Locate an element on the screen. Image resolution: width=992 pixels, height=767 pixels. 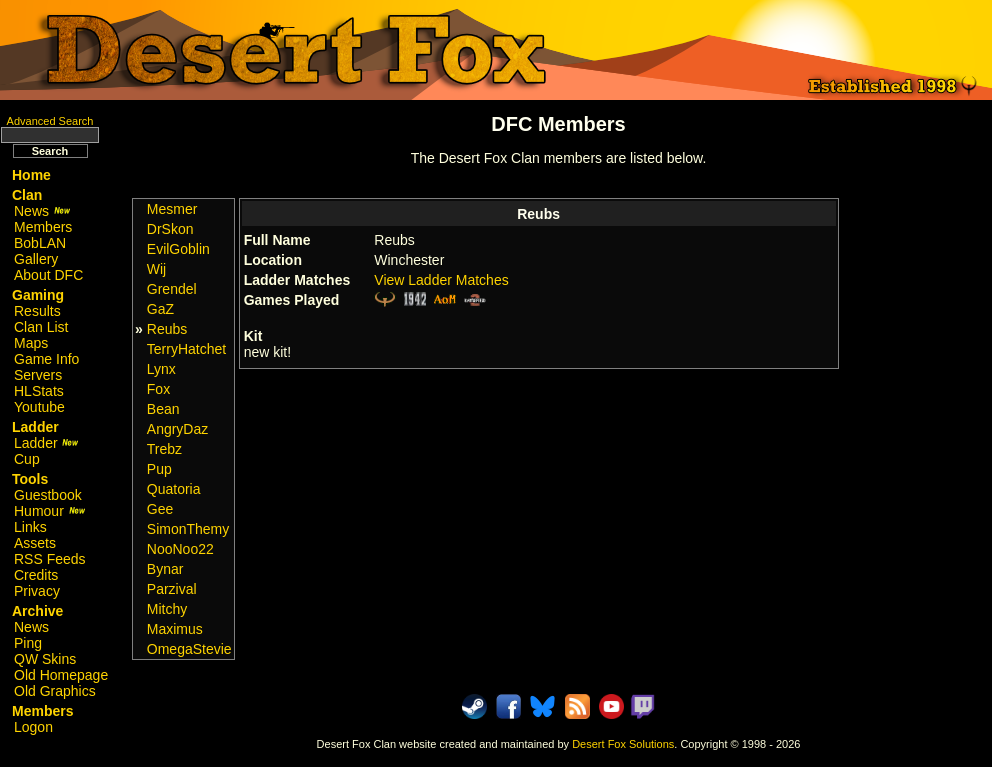
Fox is located at coordinates (158, 389).